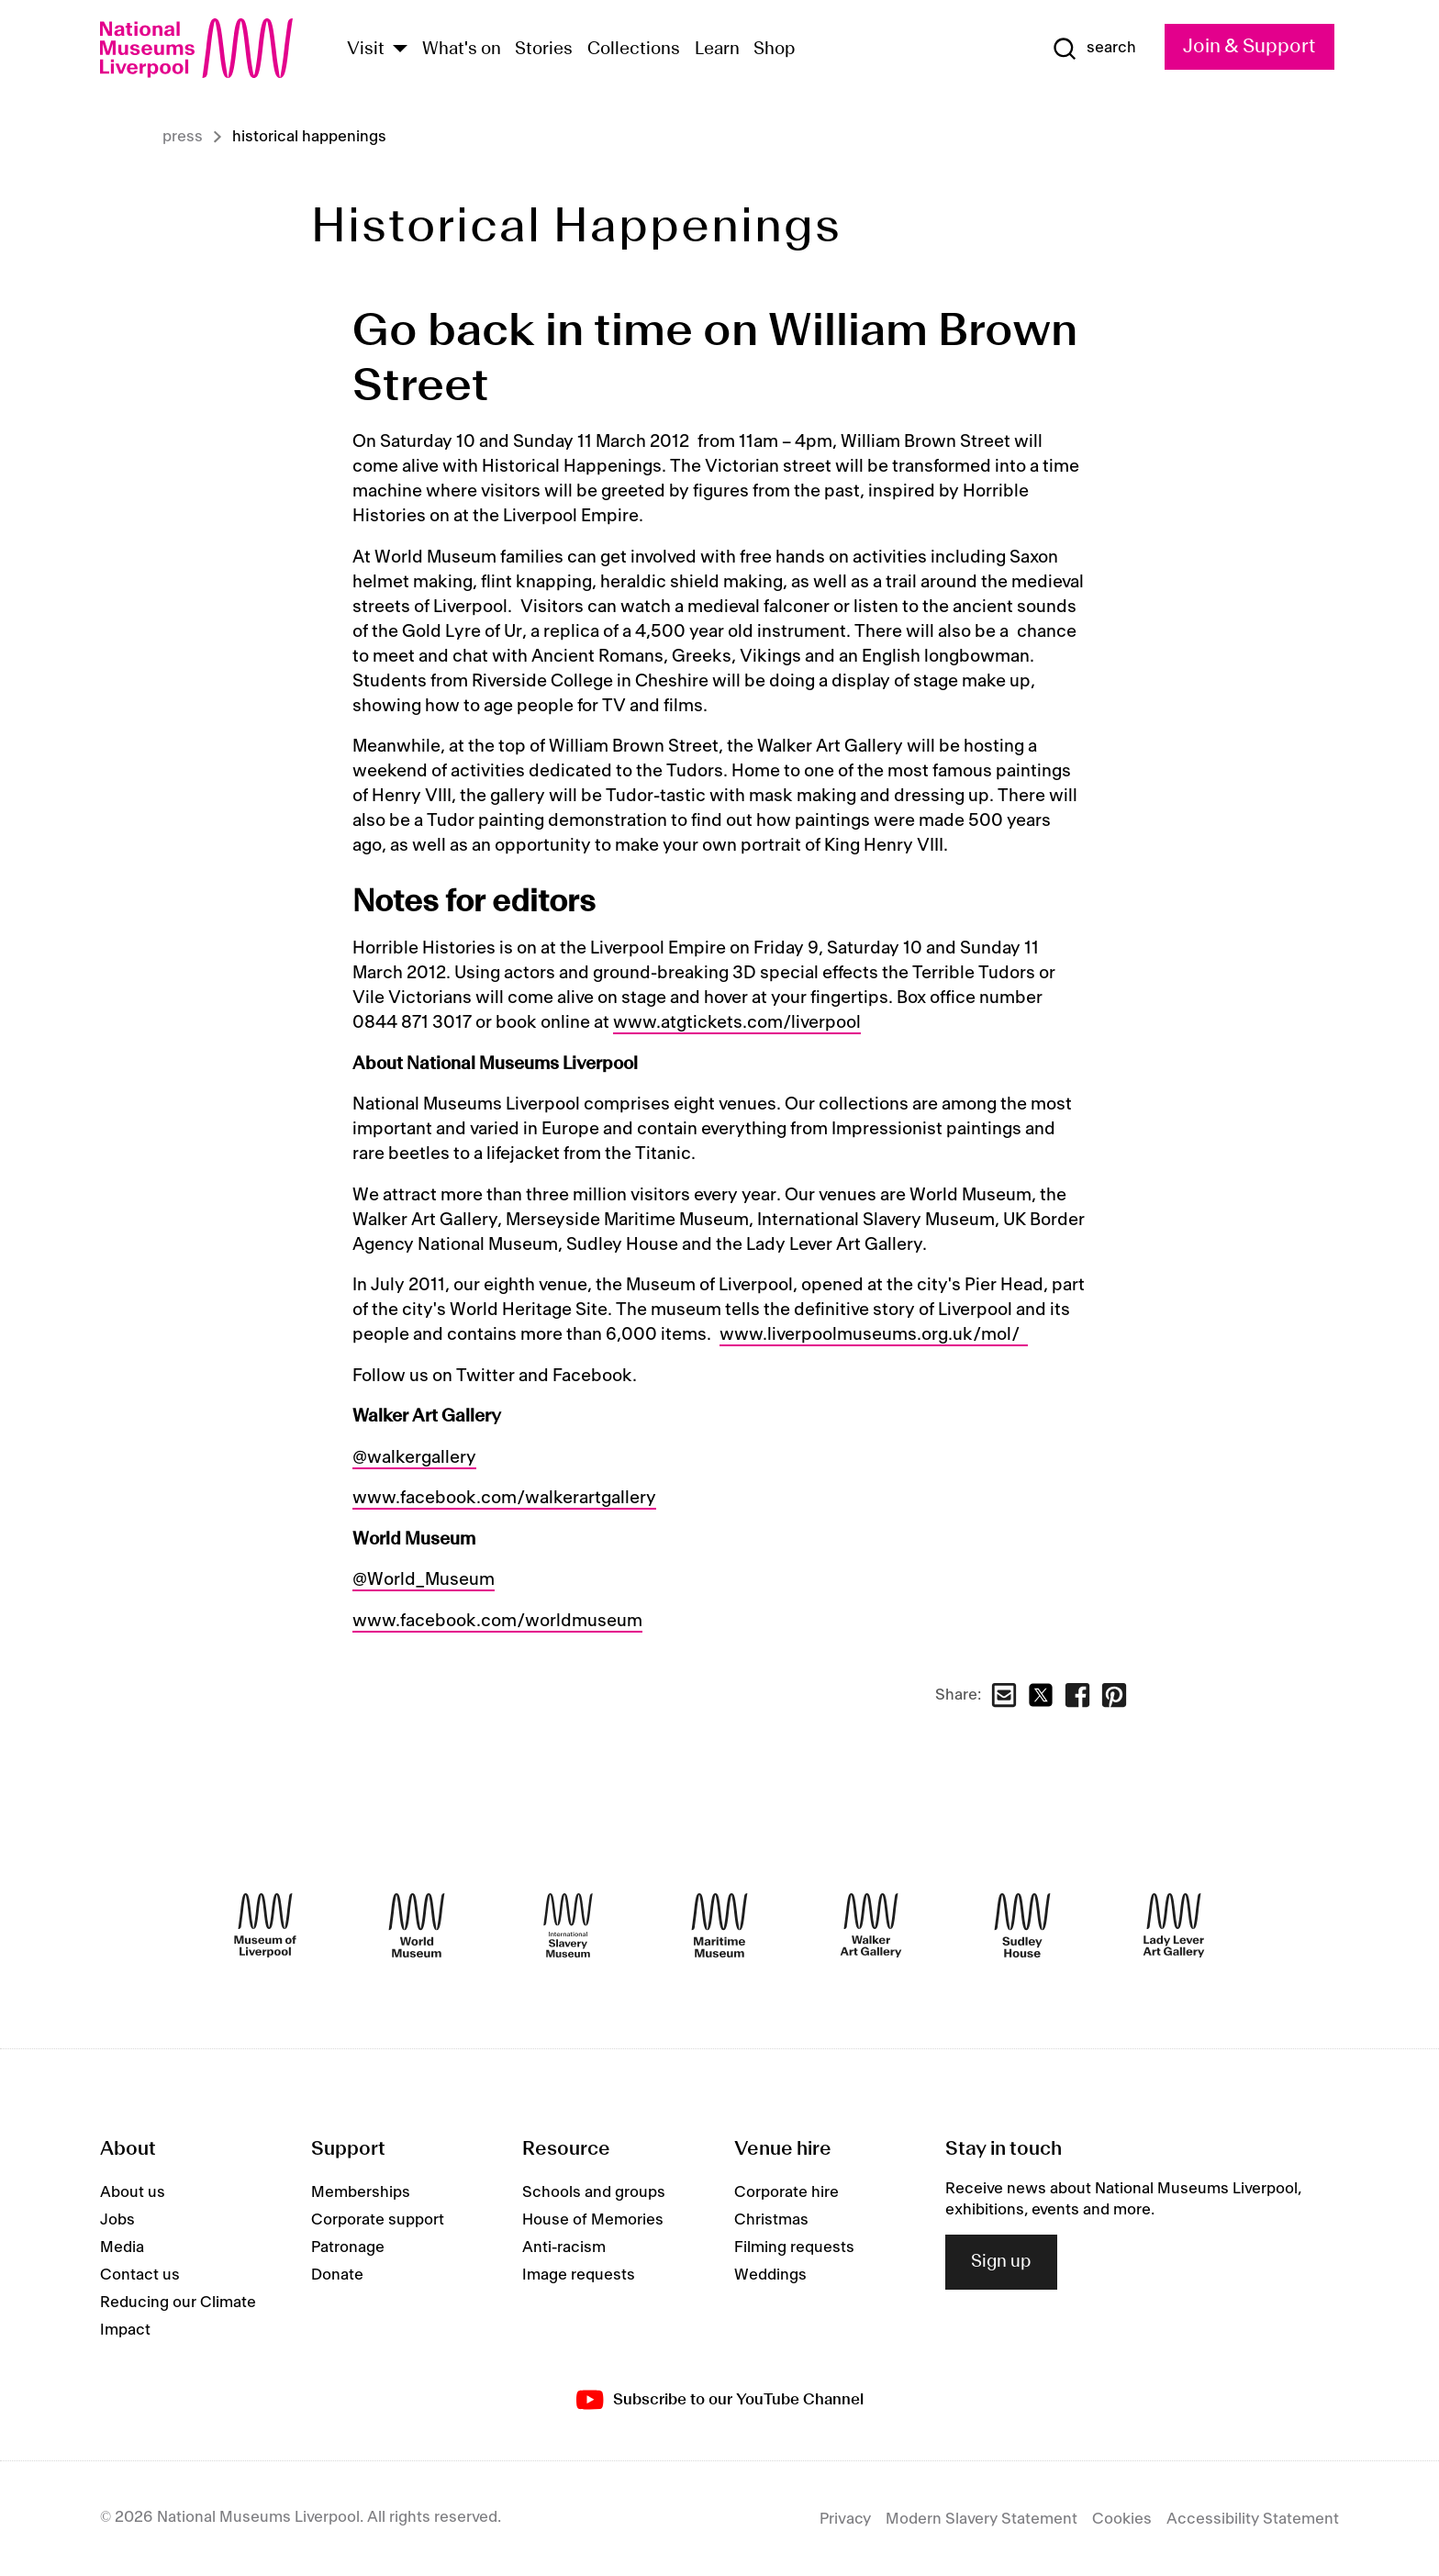  What do you see at coordinates (400, 50) in the screenshot?
I see `[Show Venues]` at bounding box center [400, 50].